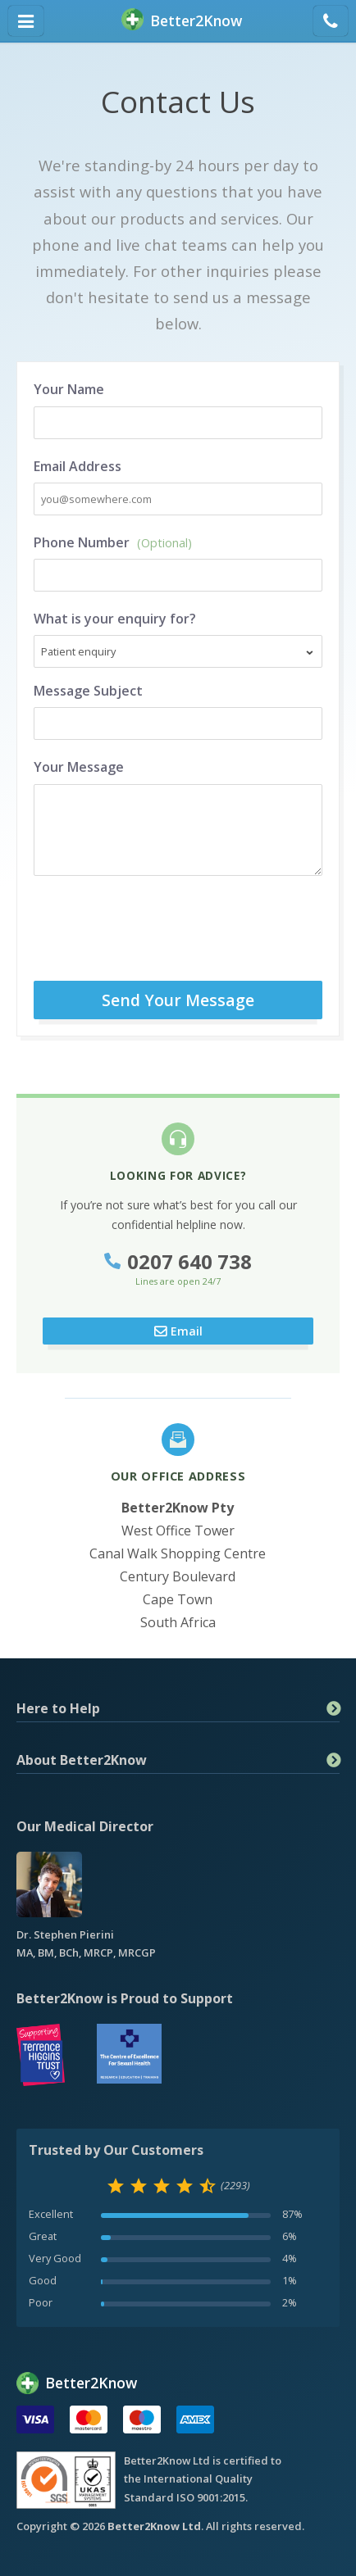  Describe the element at coordinates (77, 466) in the screenshot. I see `Email Address` at that location.